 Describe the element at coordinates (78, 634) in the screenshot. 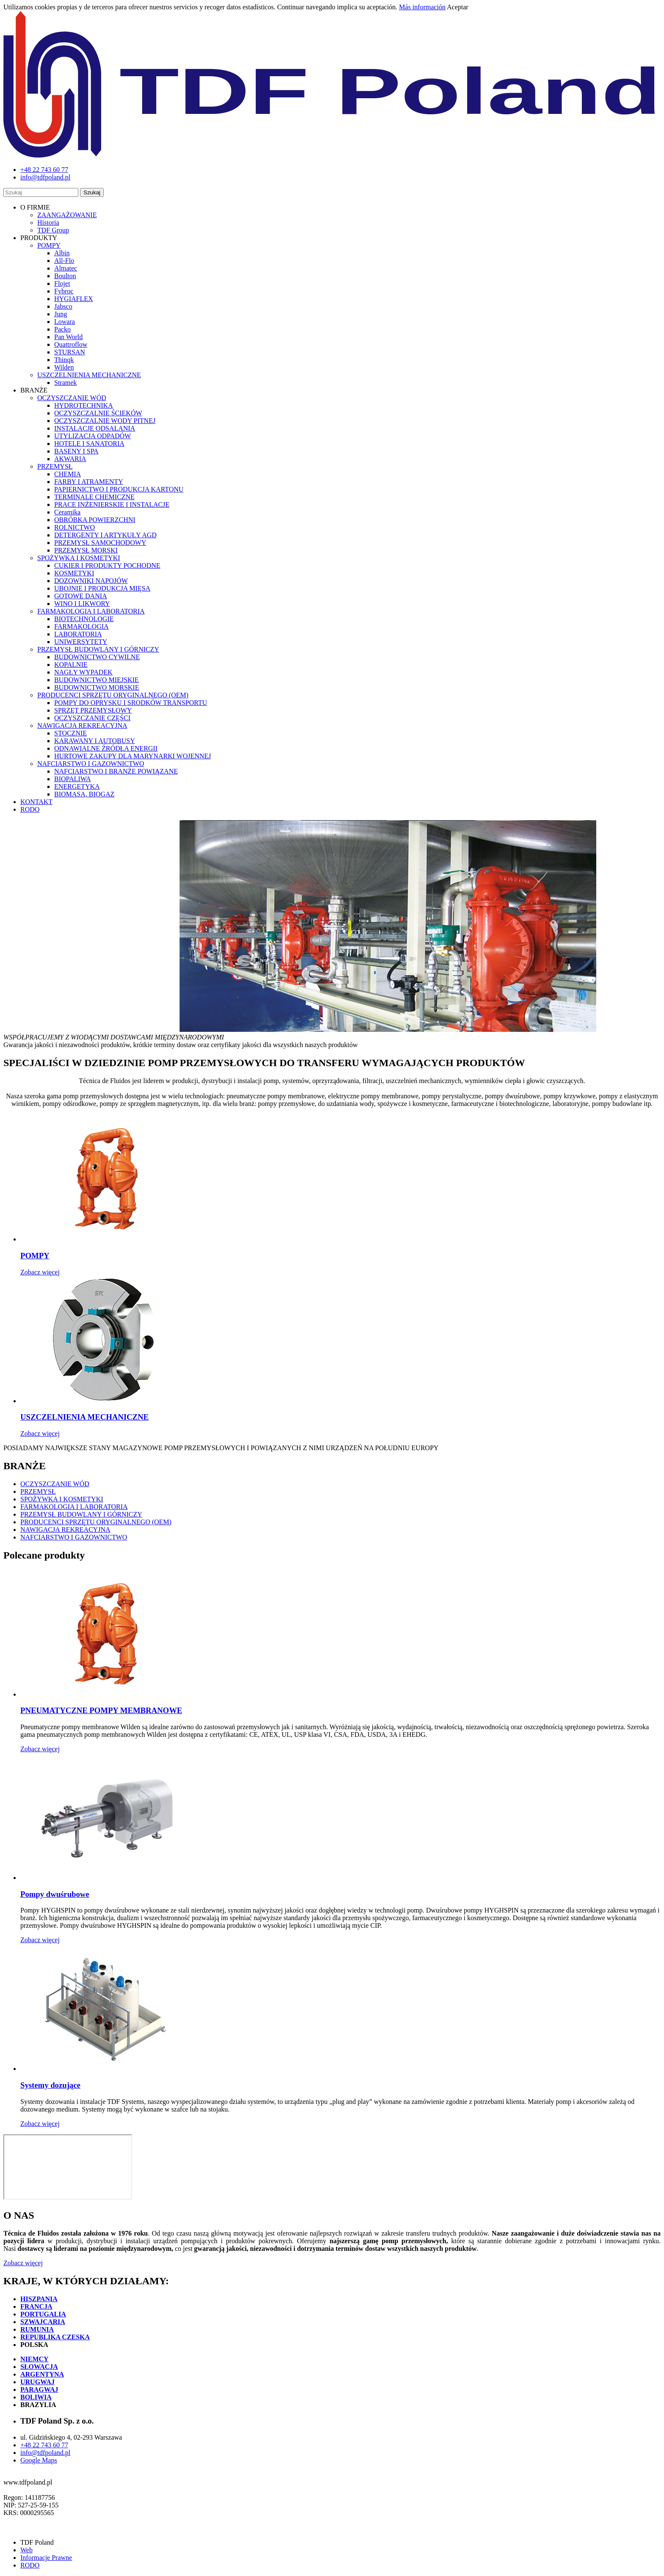

I see `LABORATORIA` at that location.